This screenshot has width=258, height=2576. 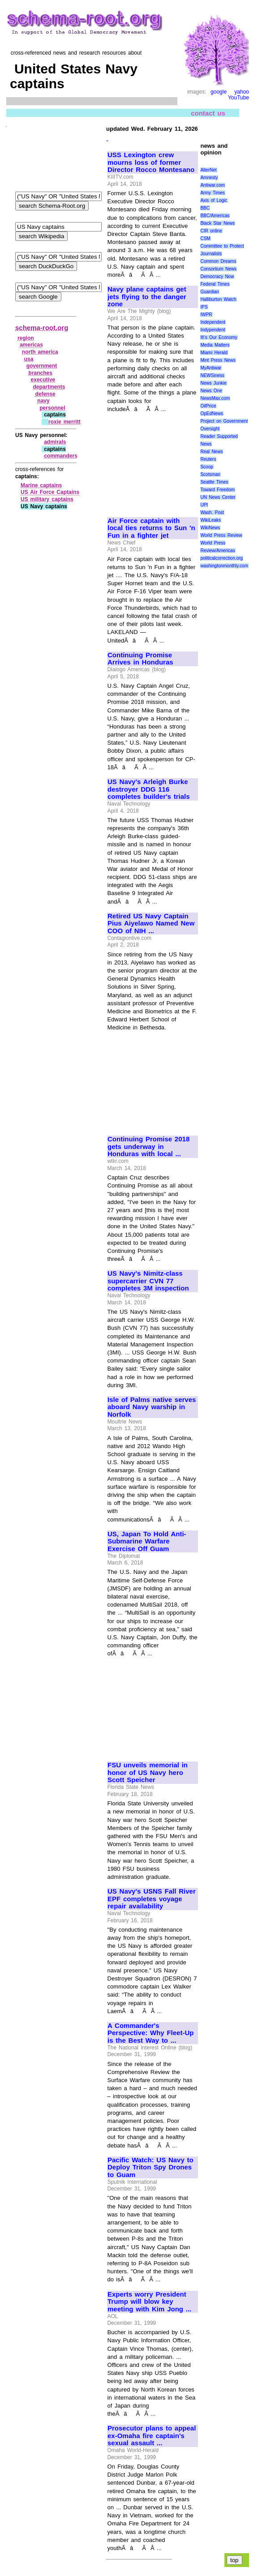 I want to click on Reuters, so click(x=208, y=459).